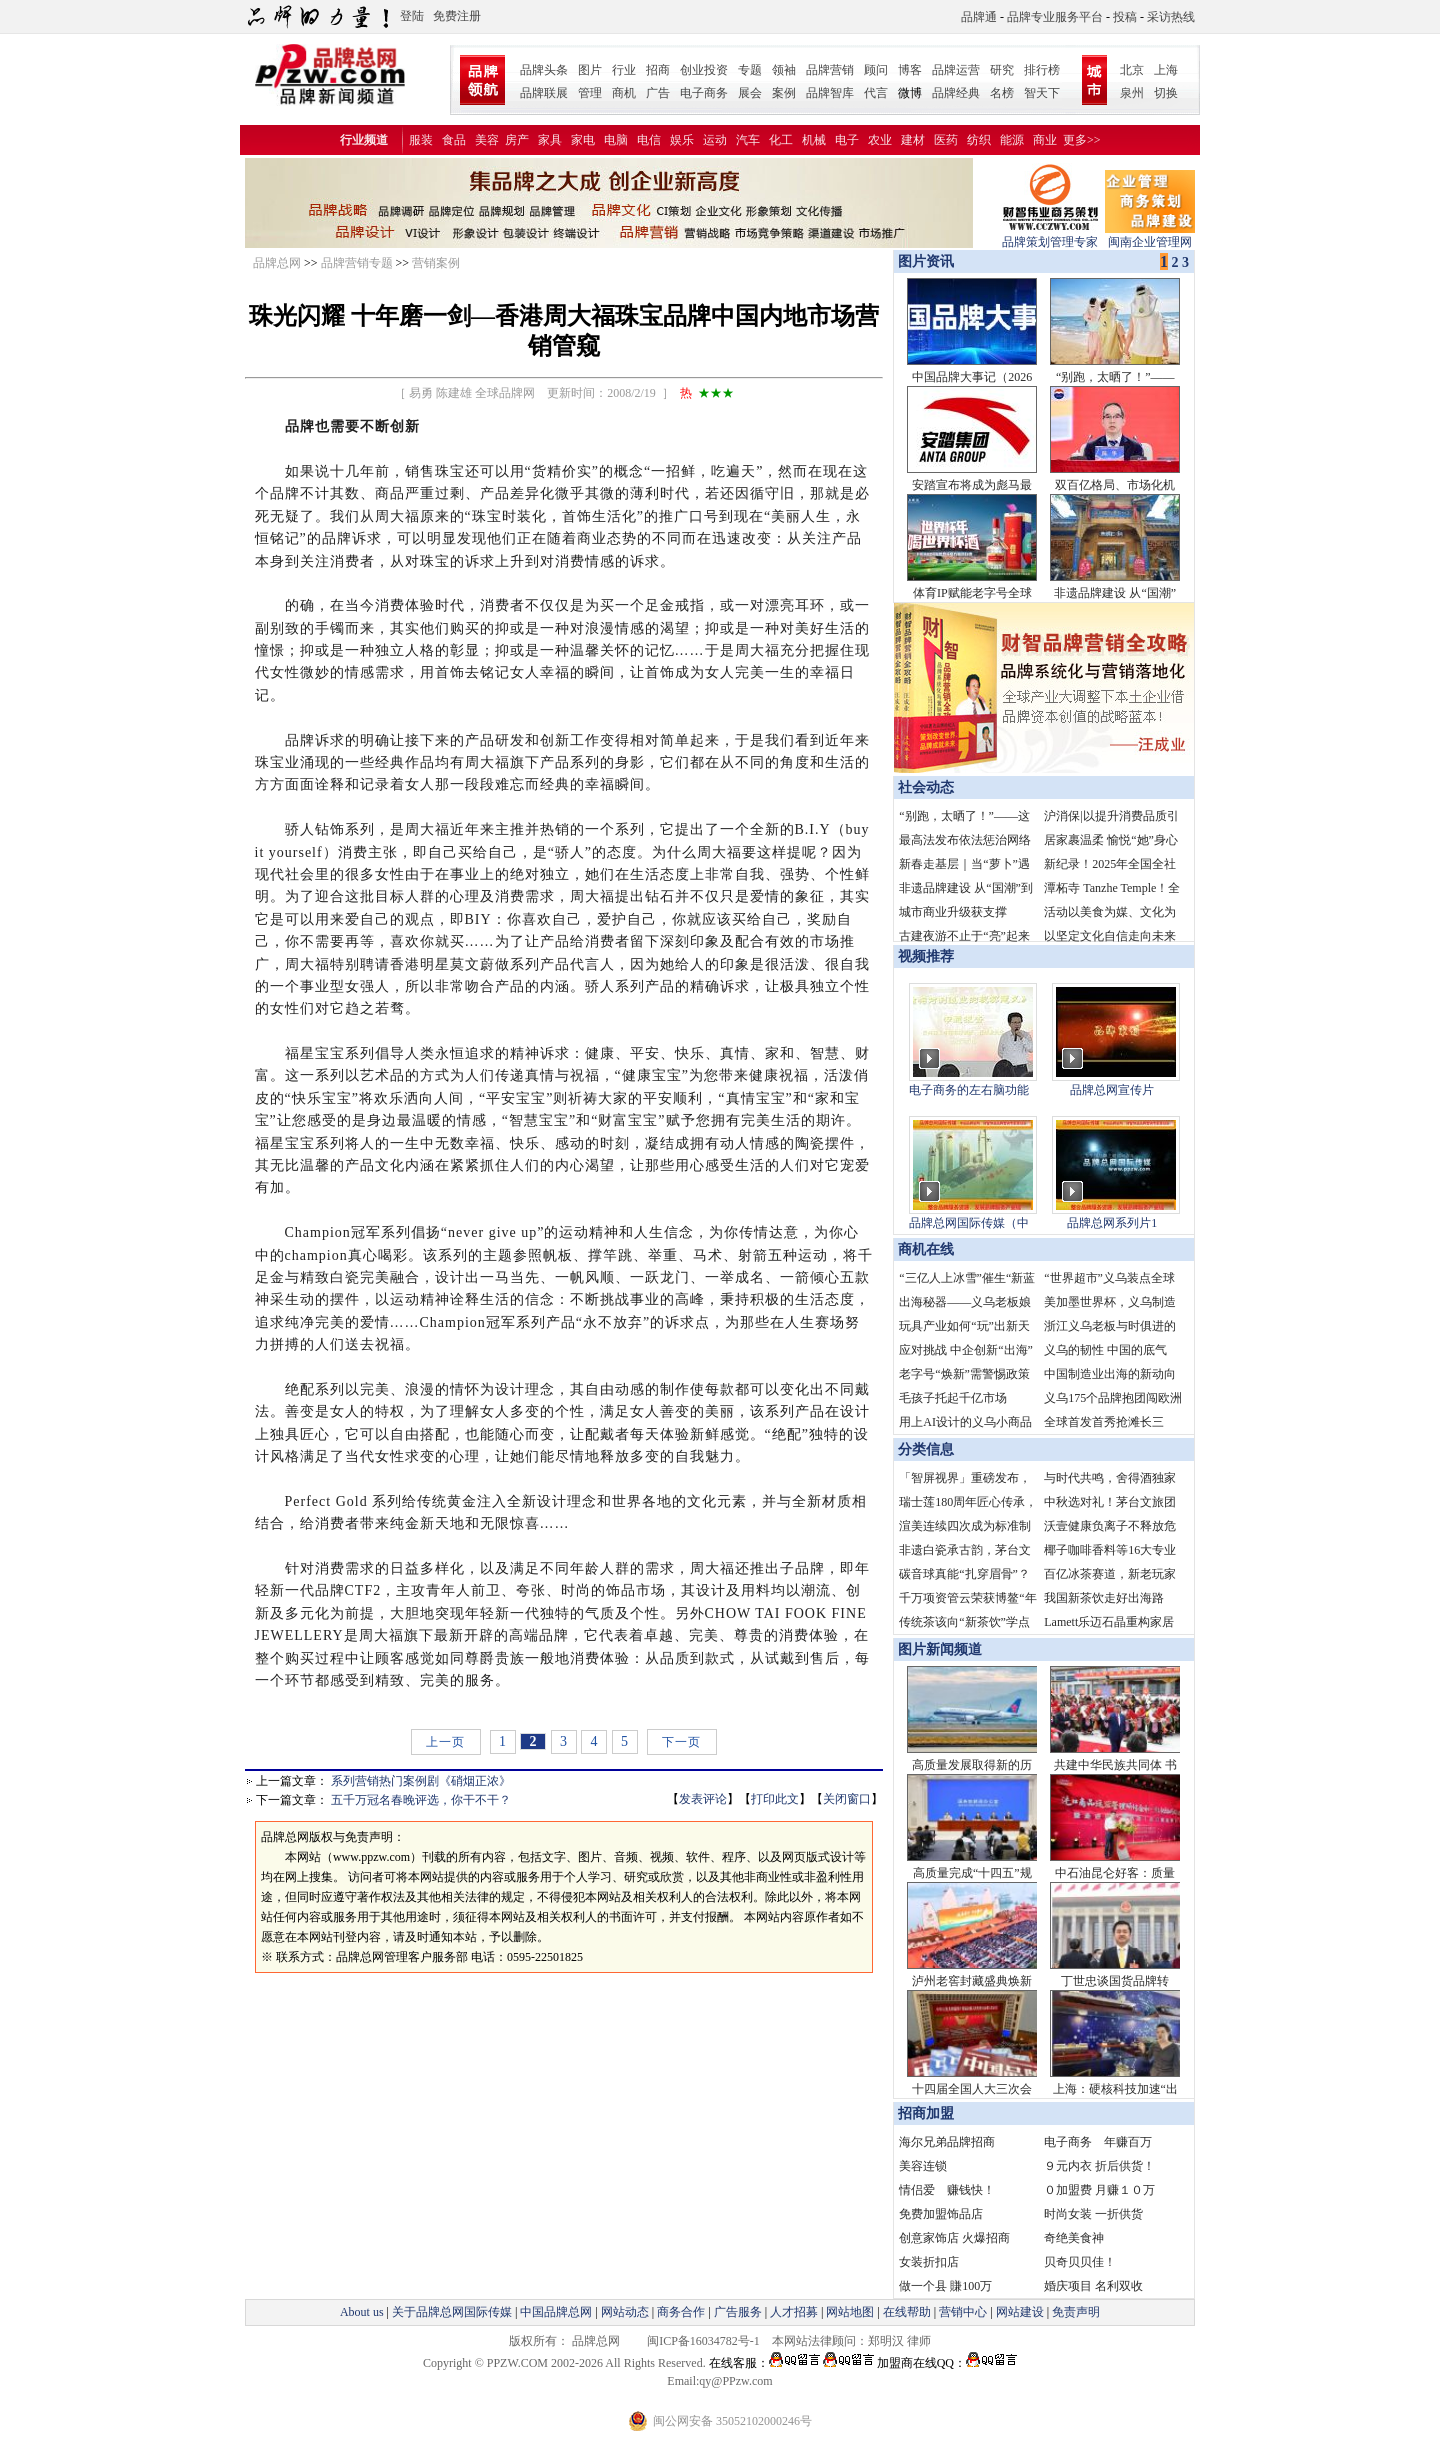 The height and width of the screenshot is (2451, 1440). Describe the element at coordinates (625, 2312) in the screenshot. I see `网站动态` at that location.